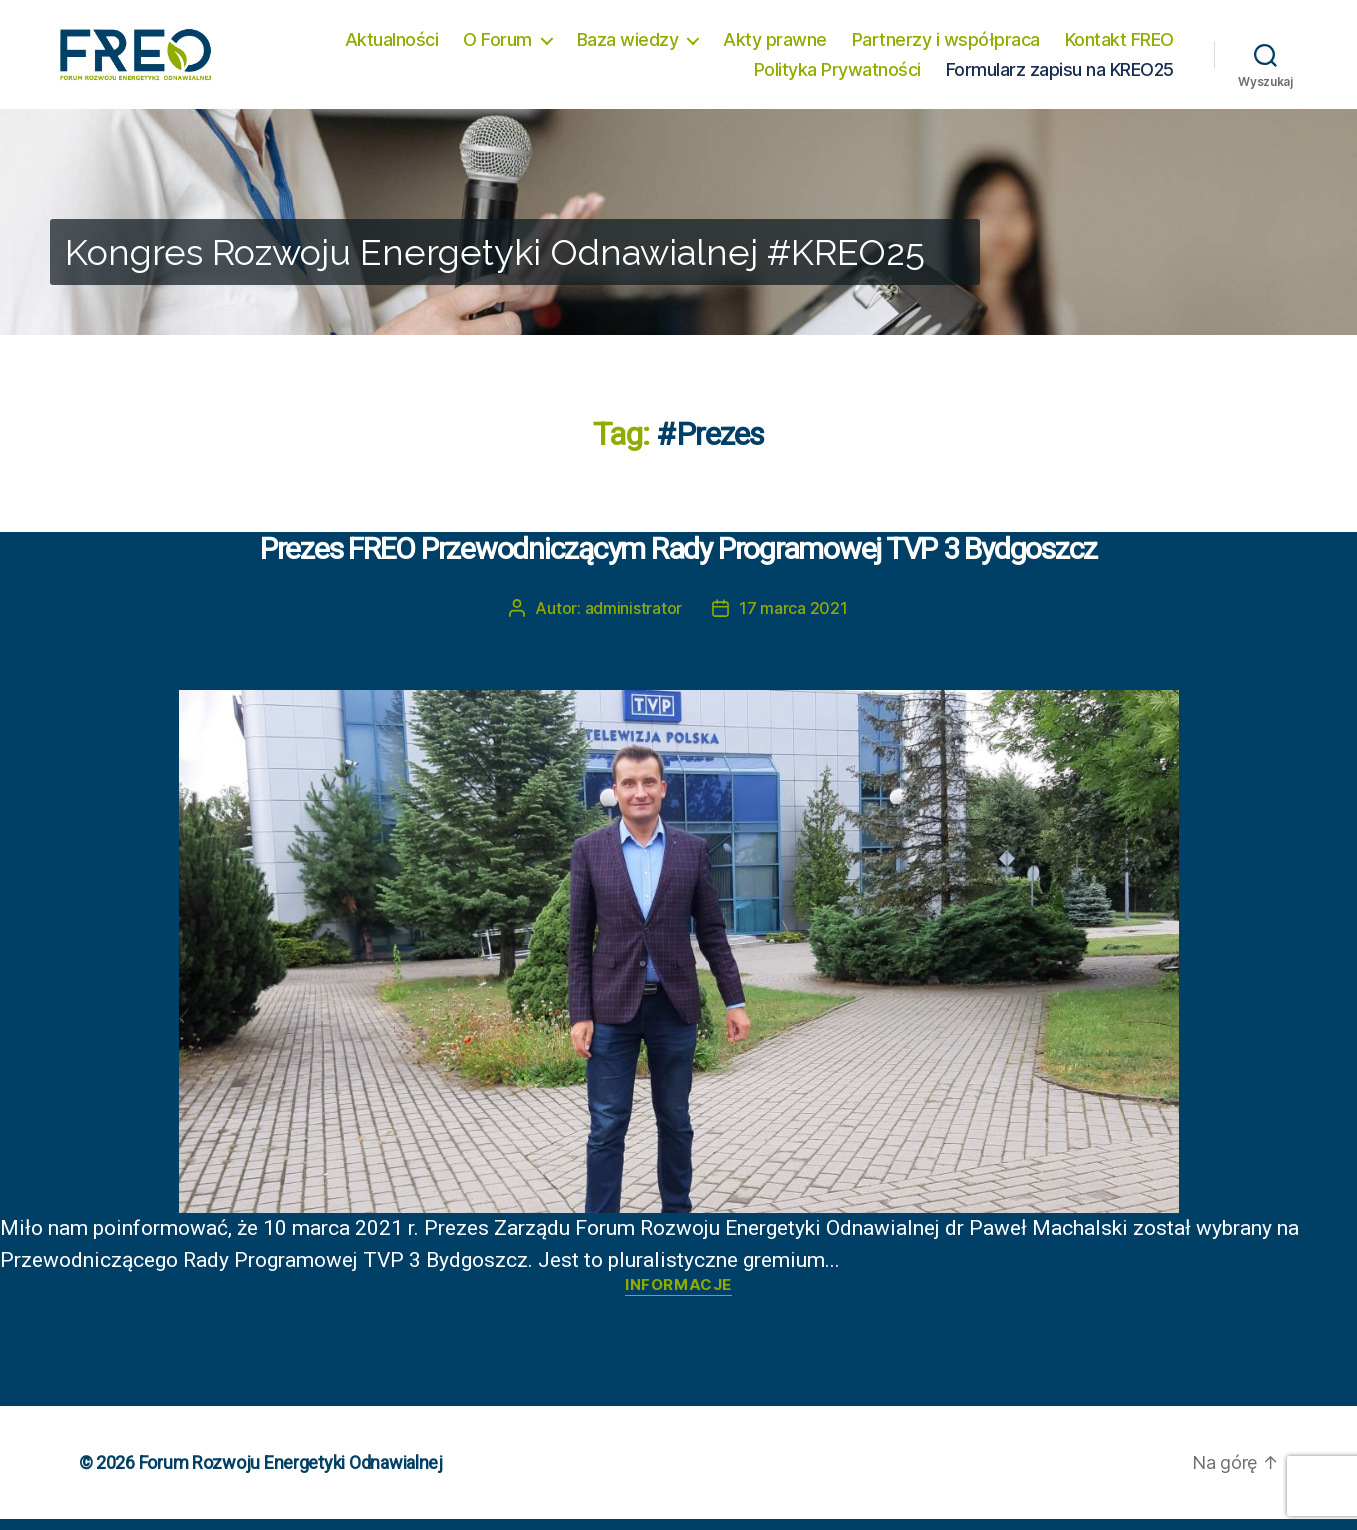 Image resolution: width=1357 pixels, height=1530 pixels. What do you see at coordinates (634, 619) in the screenshot?
I see `administrator` at bounding box center [634, 619].